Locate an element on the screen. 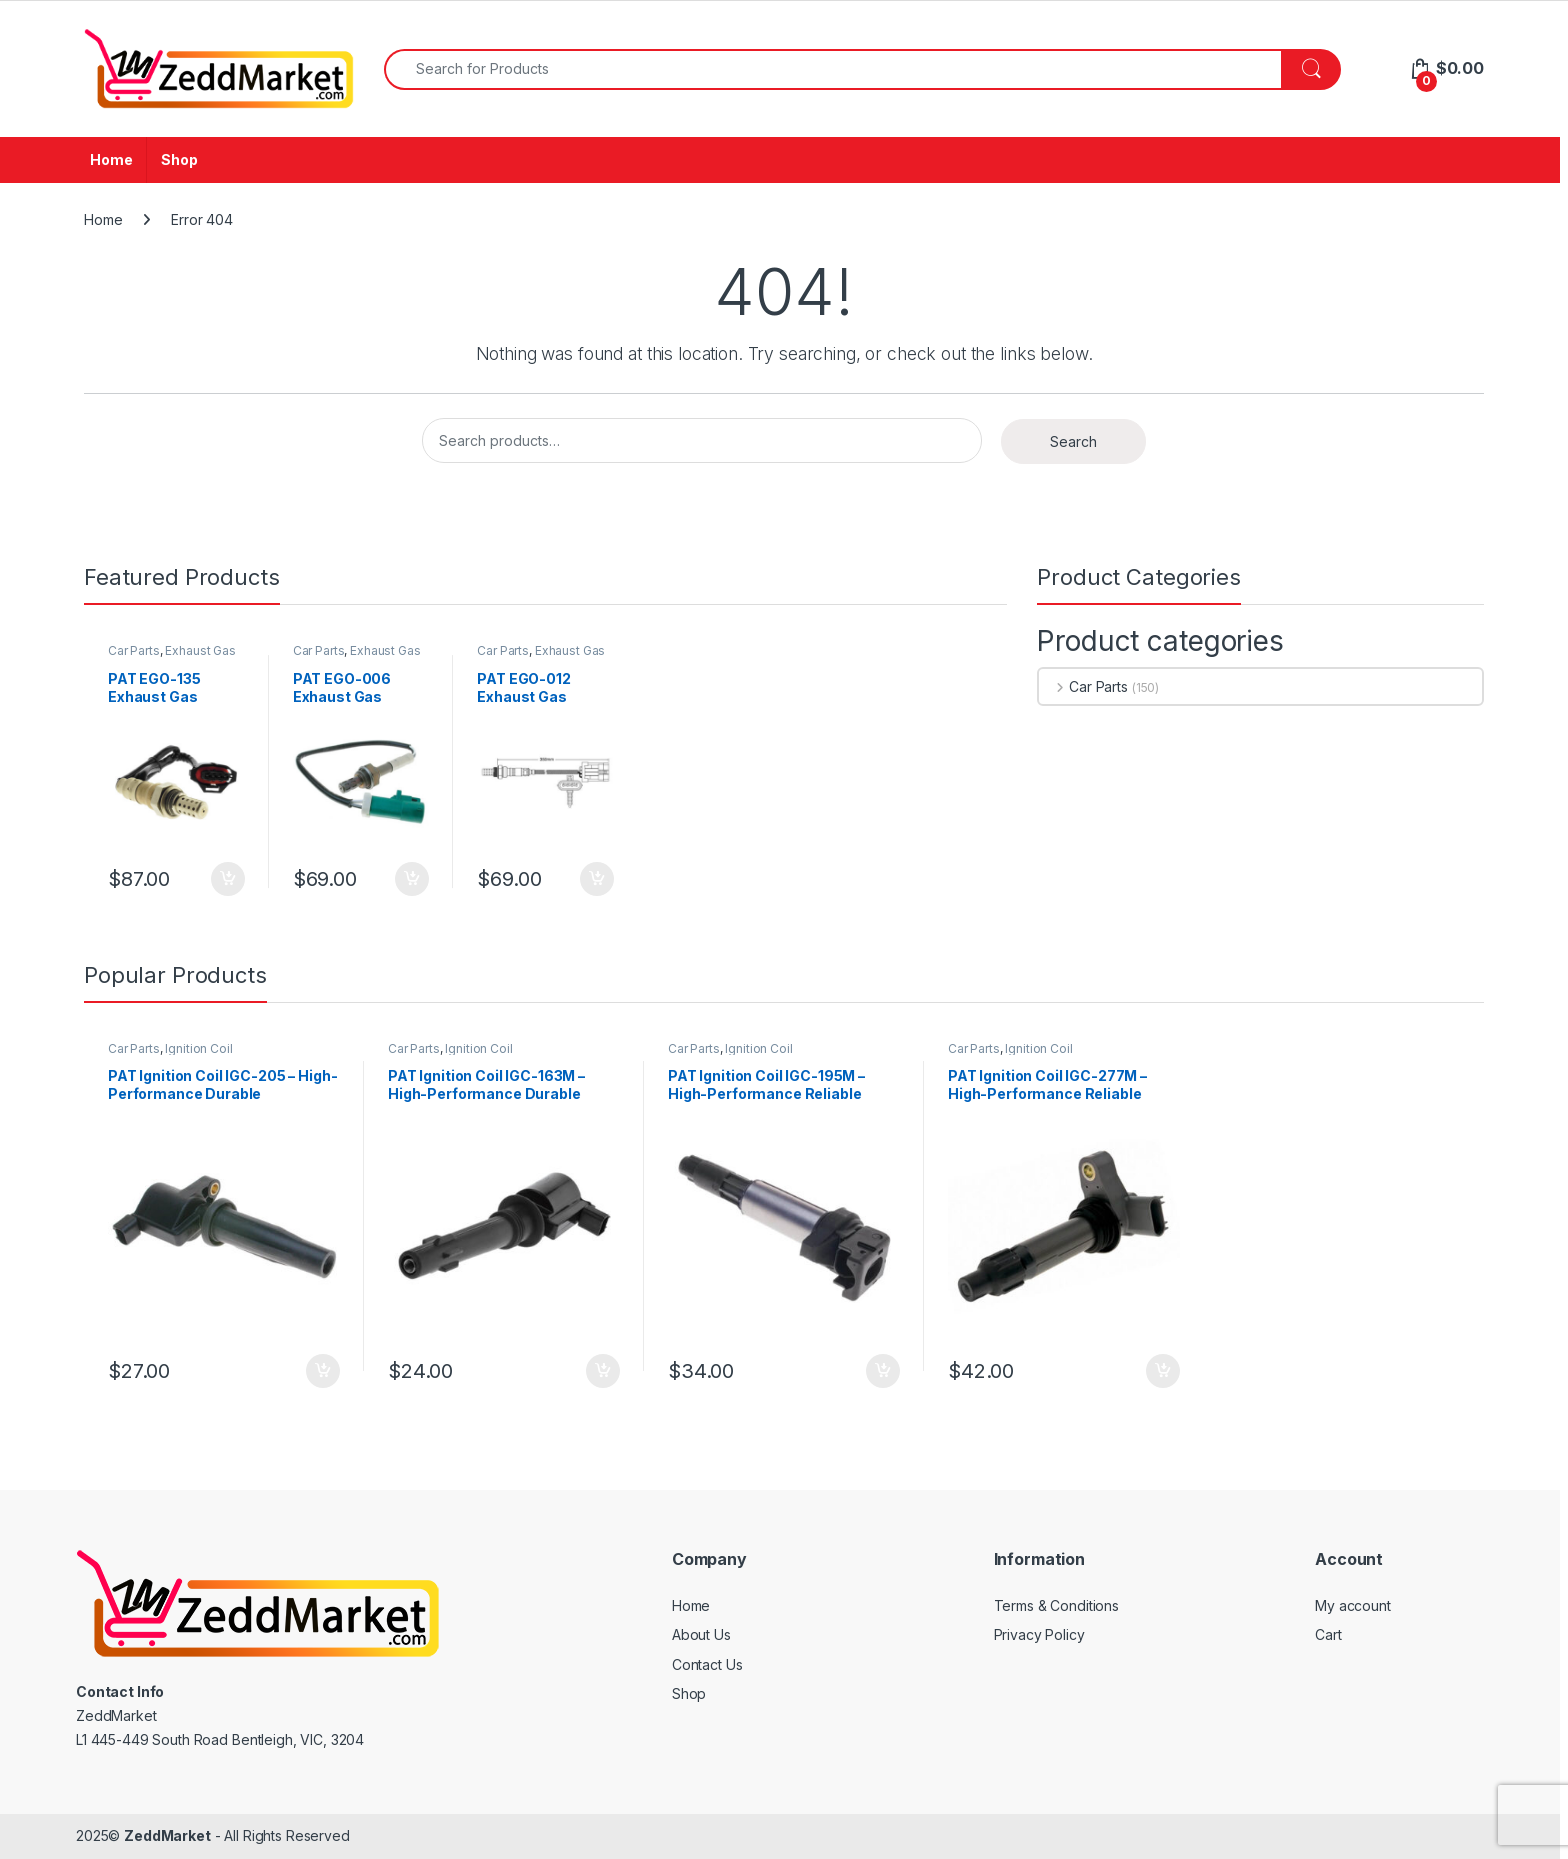  Add to cart [Add to cart: “PAT EGO-012 Exhaust Gas Oxygen Sensor”] is located at coordinates (597, 879).